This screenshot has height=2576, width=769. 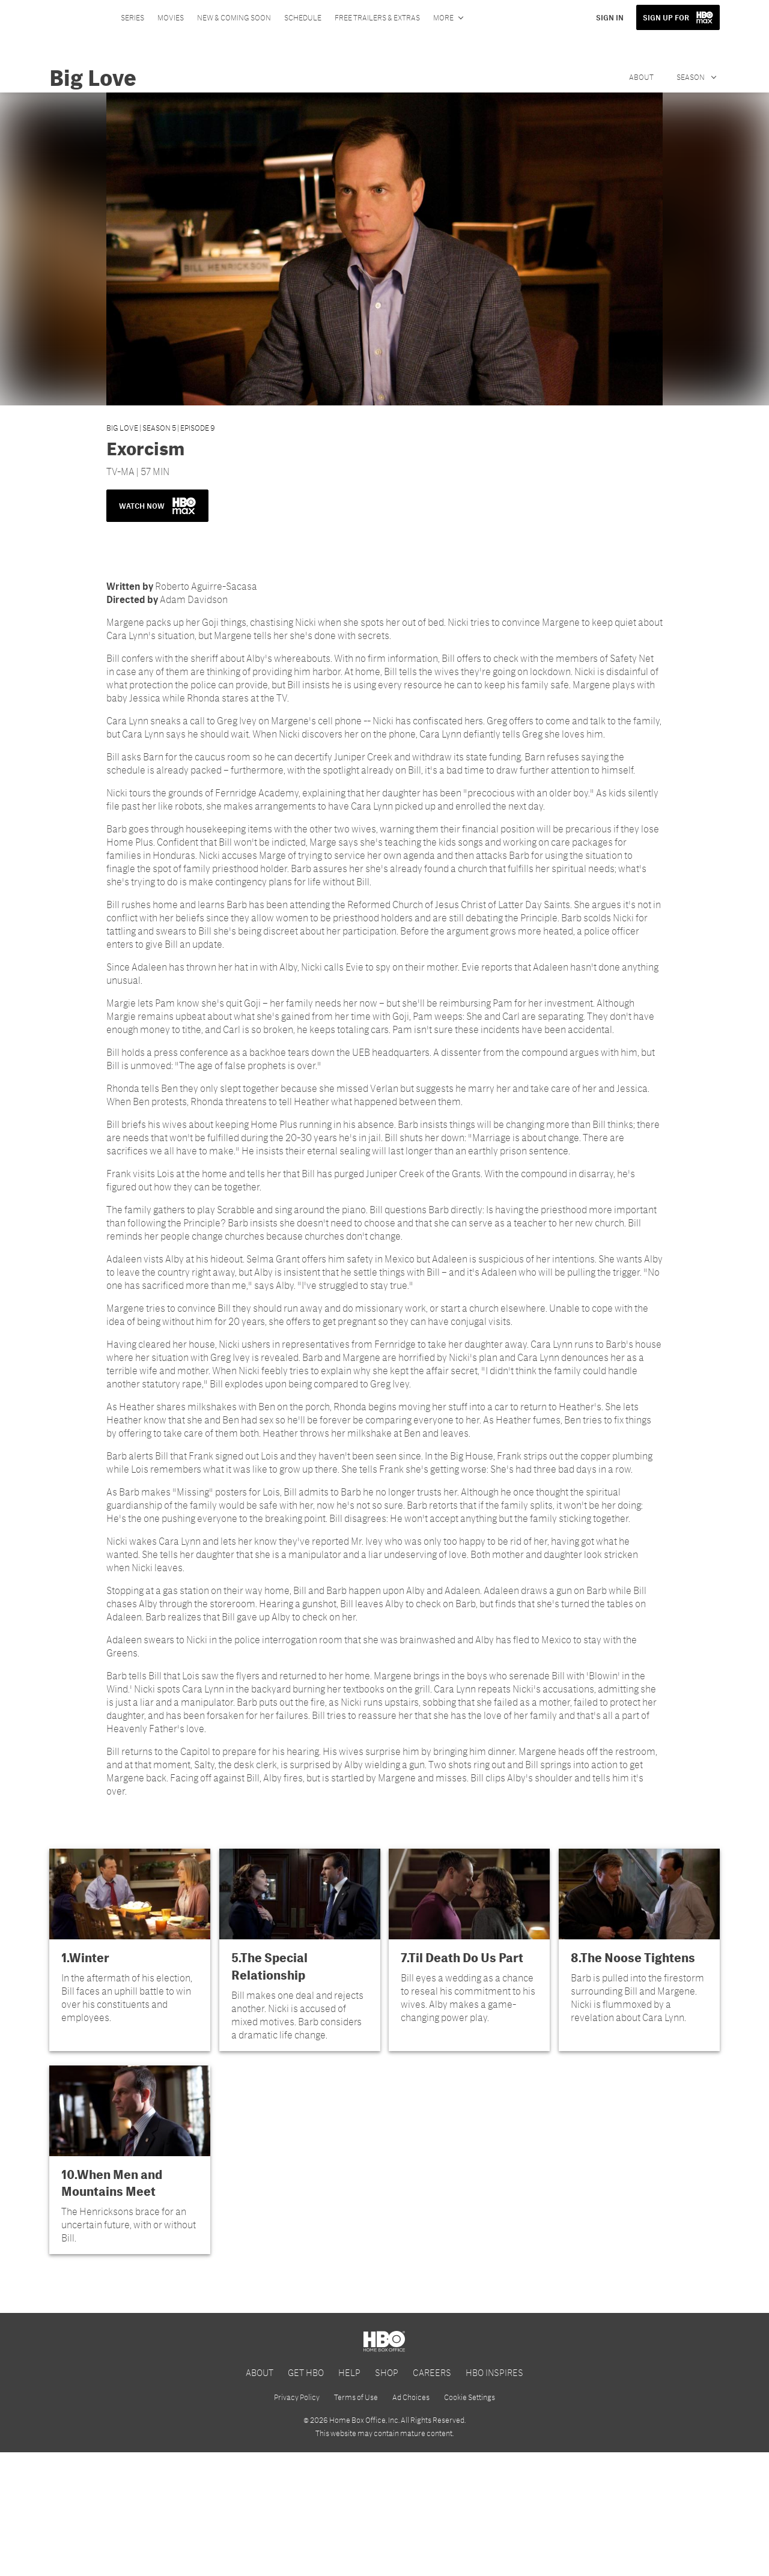 I want to click on SIGN UP FOR [button], so click(x=666, y=17).